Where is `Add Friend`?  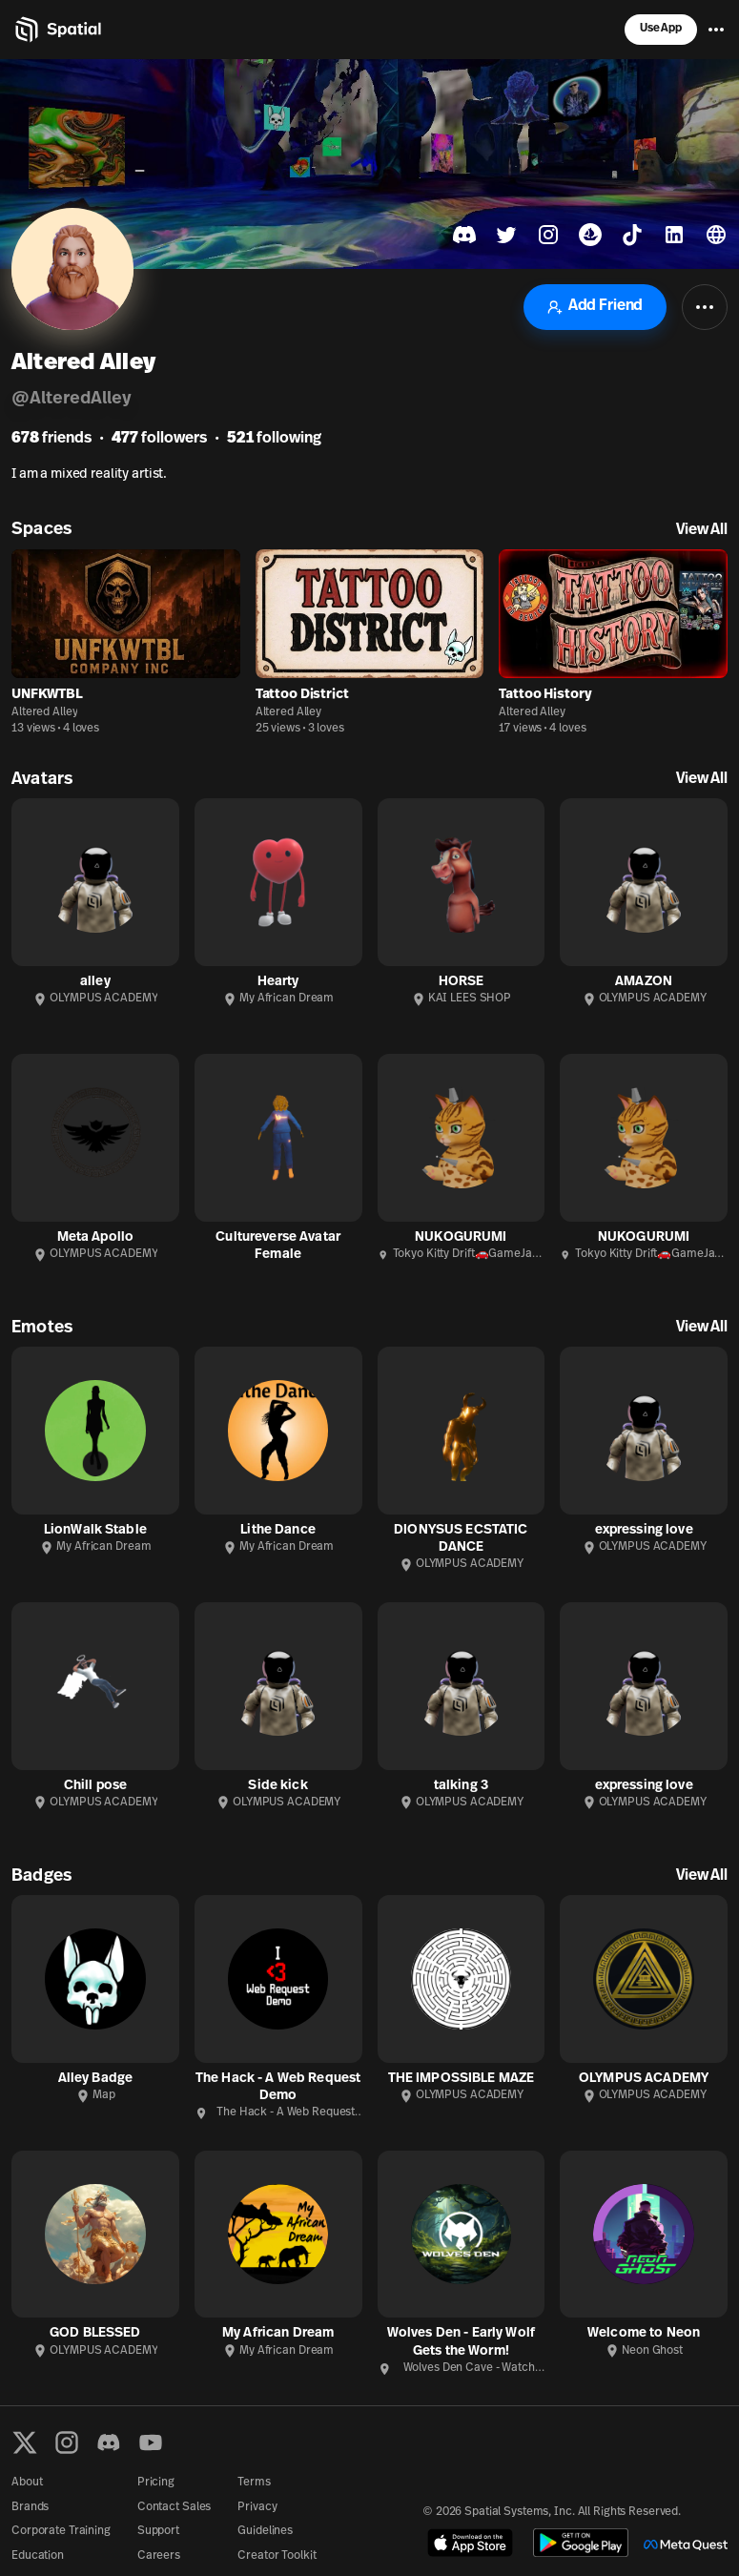
Add Friend is located at coordinates (595, 307).